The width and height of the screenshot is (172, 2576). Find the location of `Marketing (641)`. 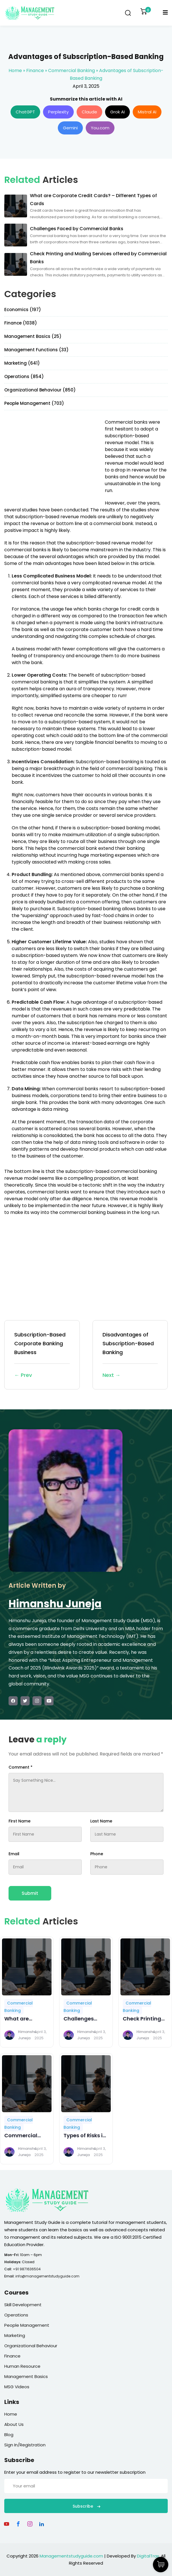

Marketing (641) is located at coordinates (22, 363).